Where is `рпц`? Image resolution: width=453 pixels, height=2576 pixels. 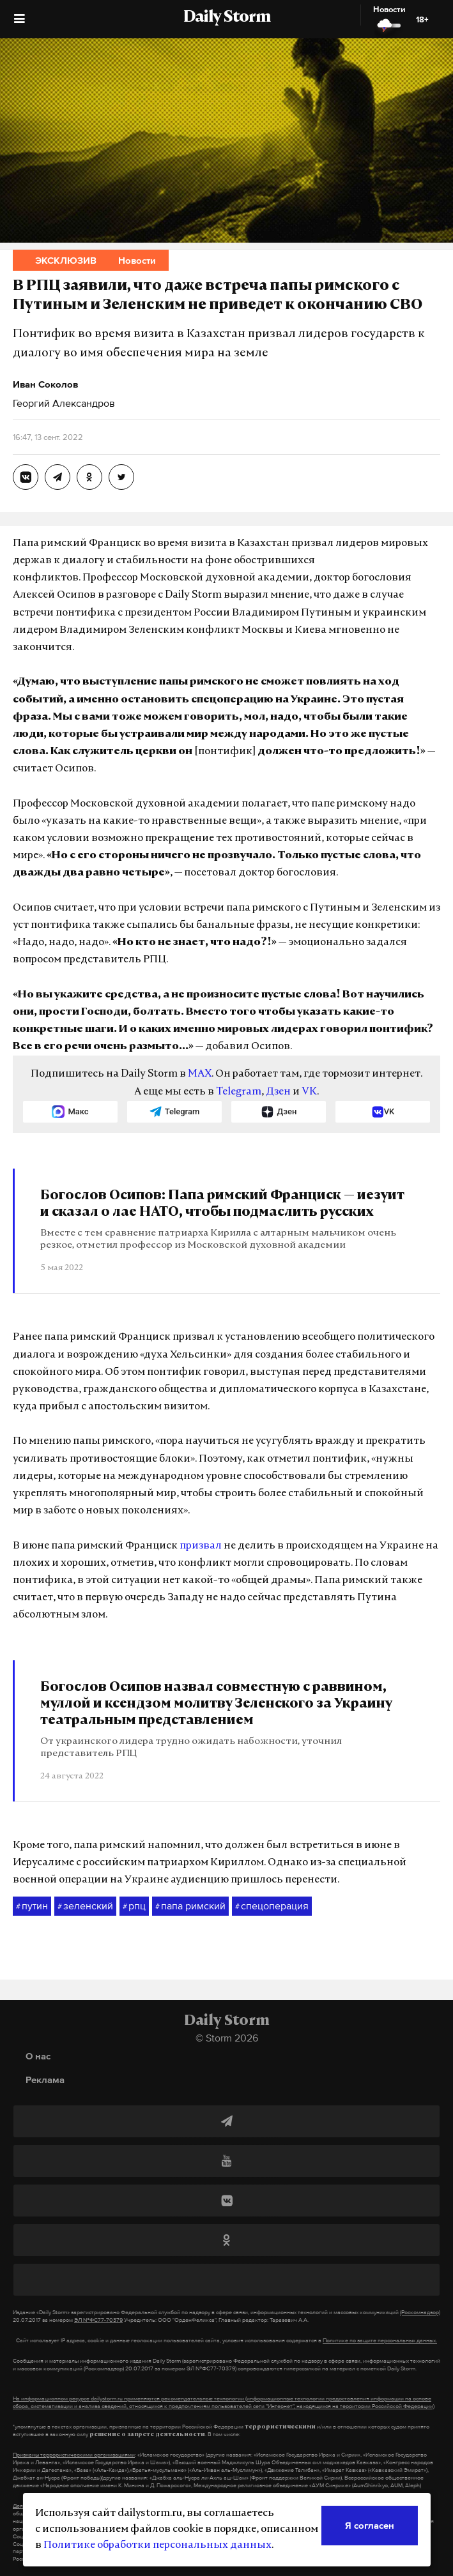
рпц is located at coordinates (134, 1906).